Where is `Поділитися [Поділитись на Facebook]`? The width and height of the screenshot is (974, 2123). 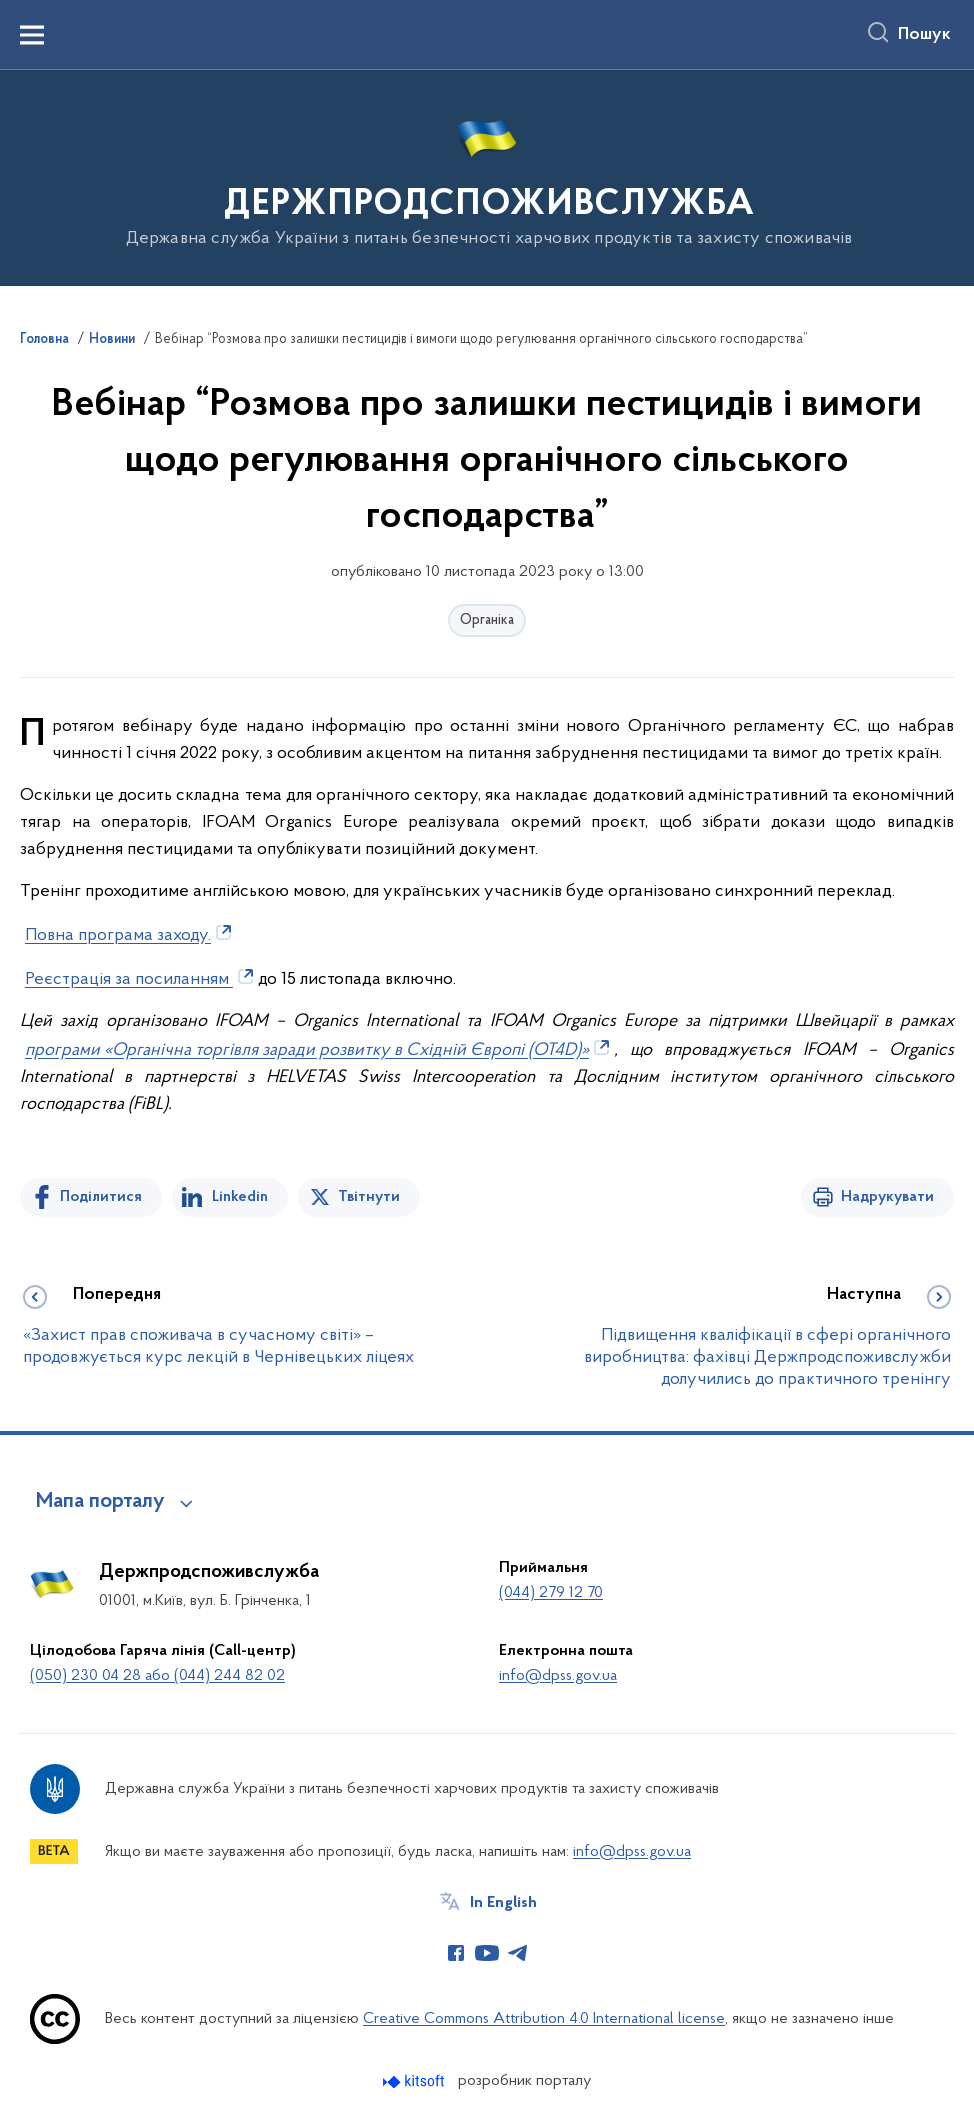 Поділитися [Поділитись на Facebook] is located at coordinates (101, 1197).